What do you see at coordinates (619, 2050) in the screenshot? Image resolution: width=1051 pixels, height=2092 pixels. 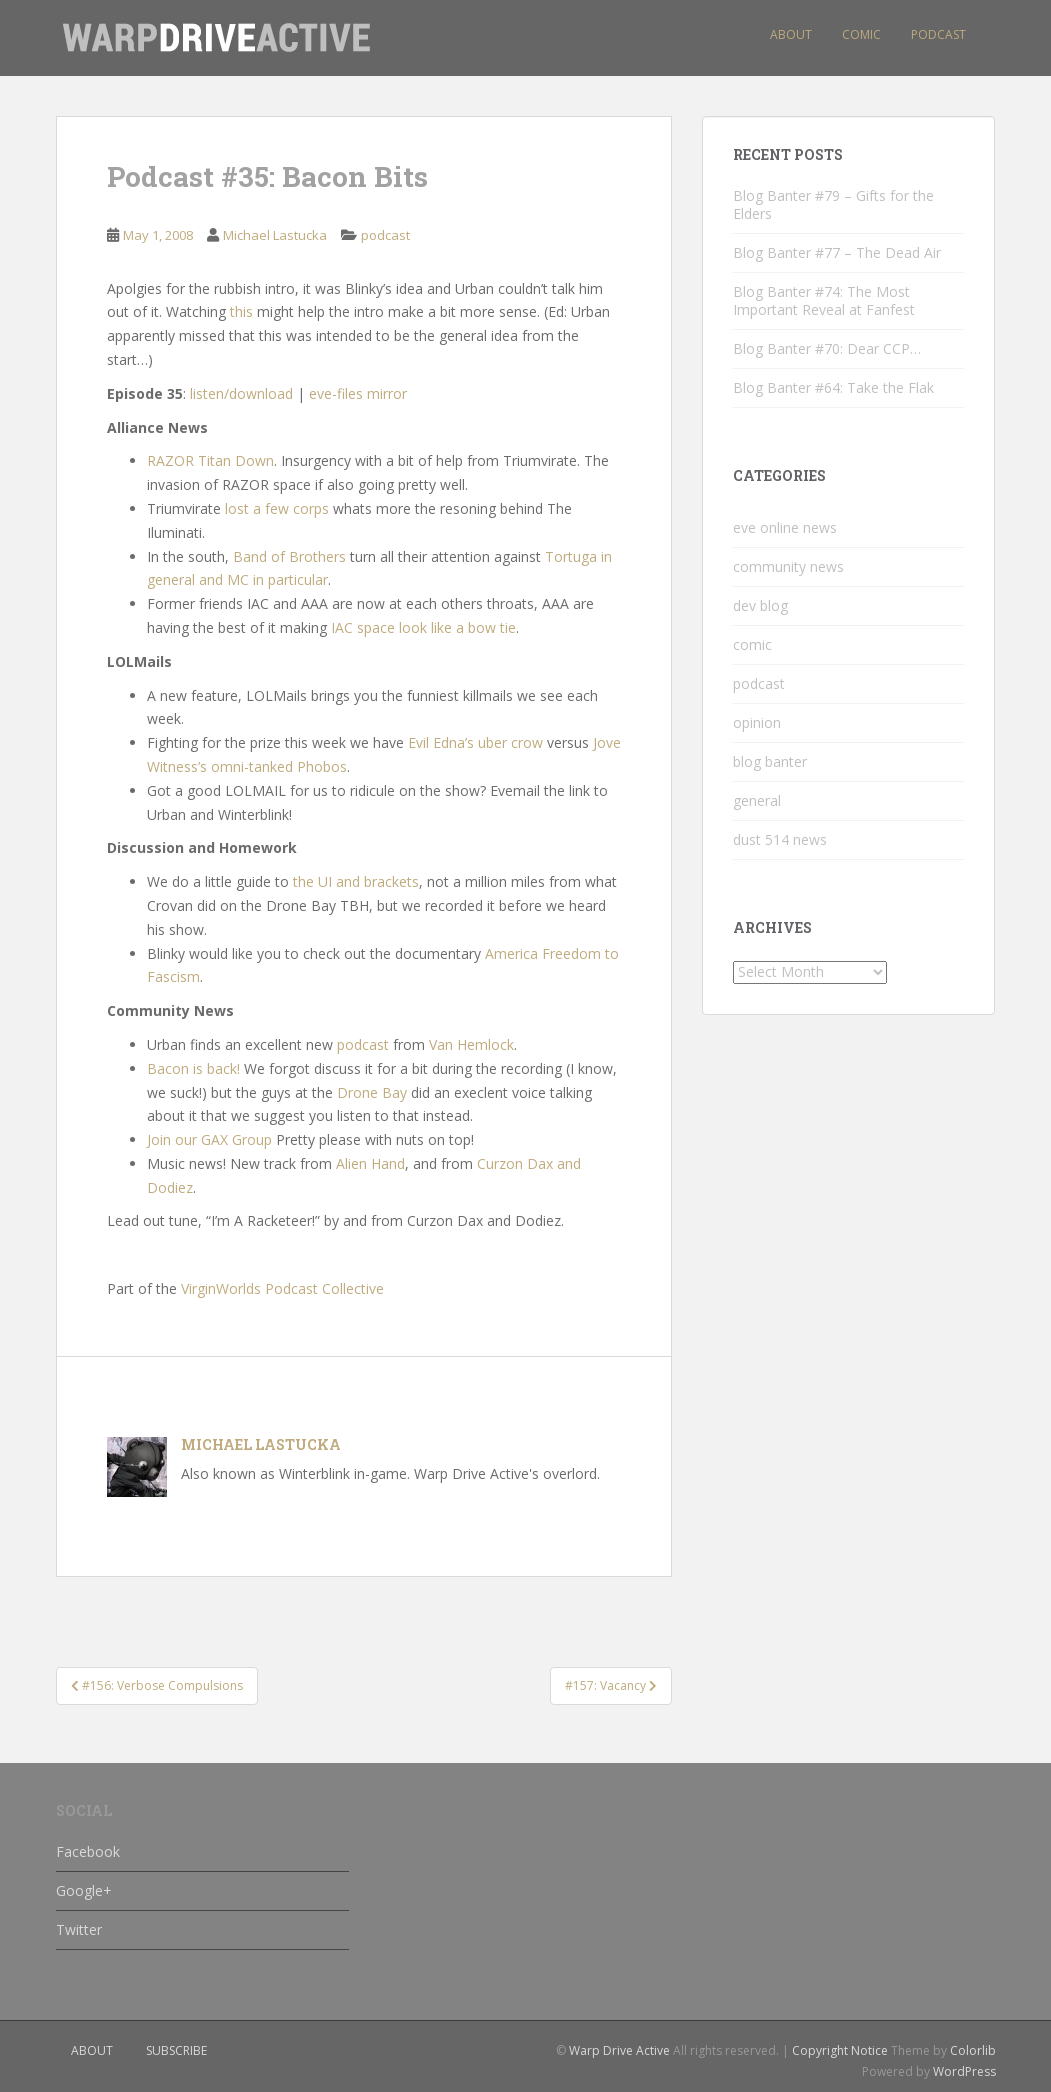 I see `Warp Drive Active` at bounding box center [619, 2050].